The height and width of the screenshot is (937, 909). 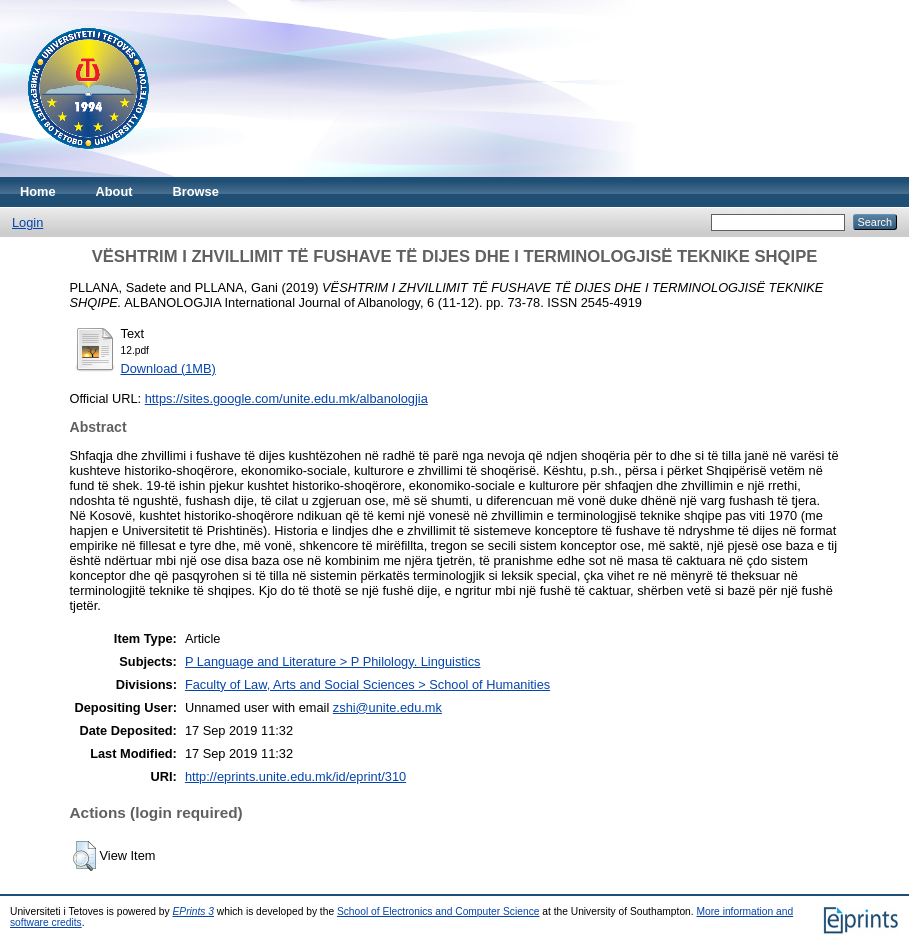 What do you see at coordinates (387, 707) in the screenshot?
I see `zshi@unite.edu.mk` at bounding box center [387, 707].